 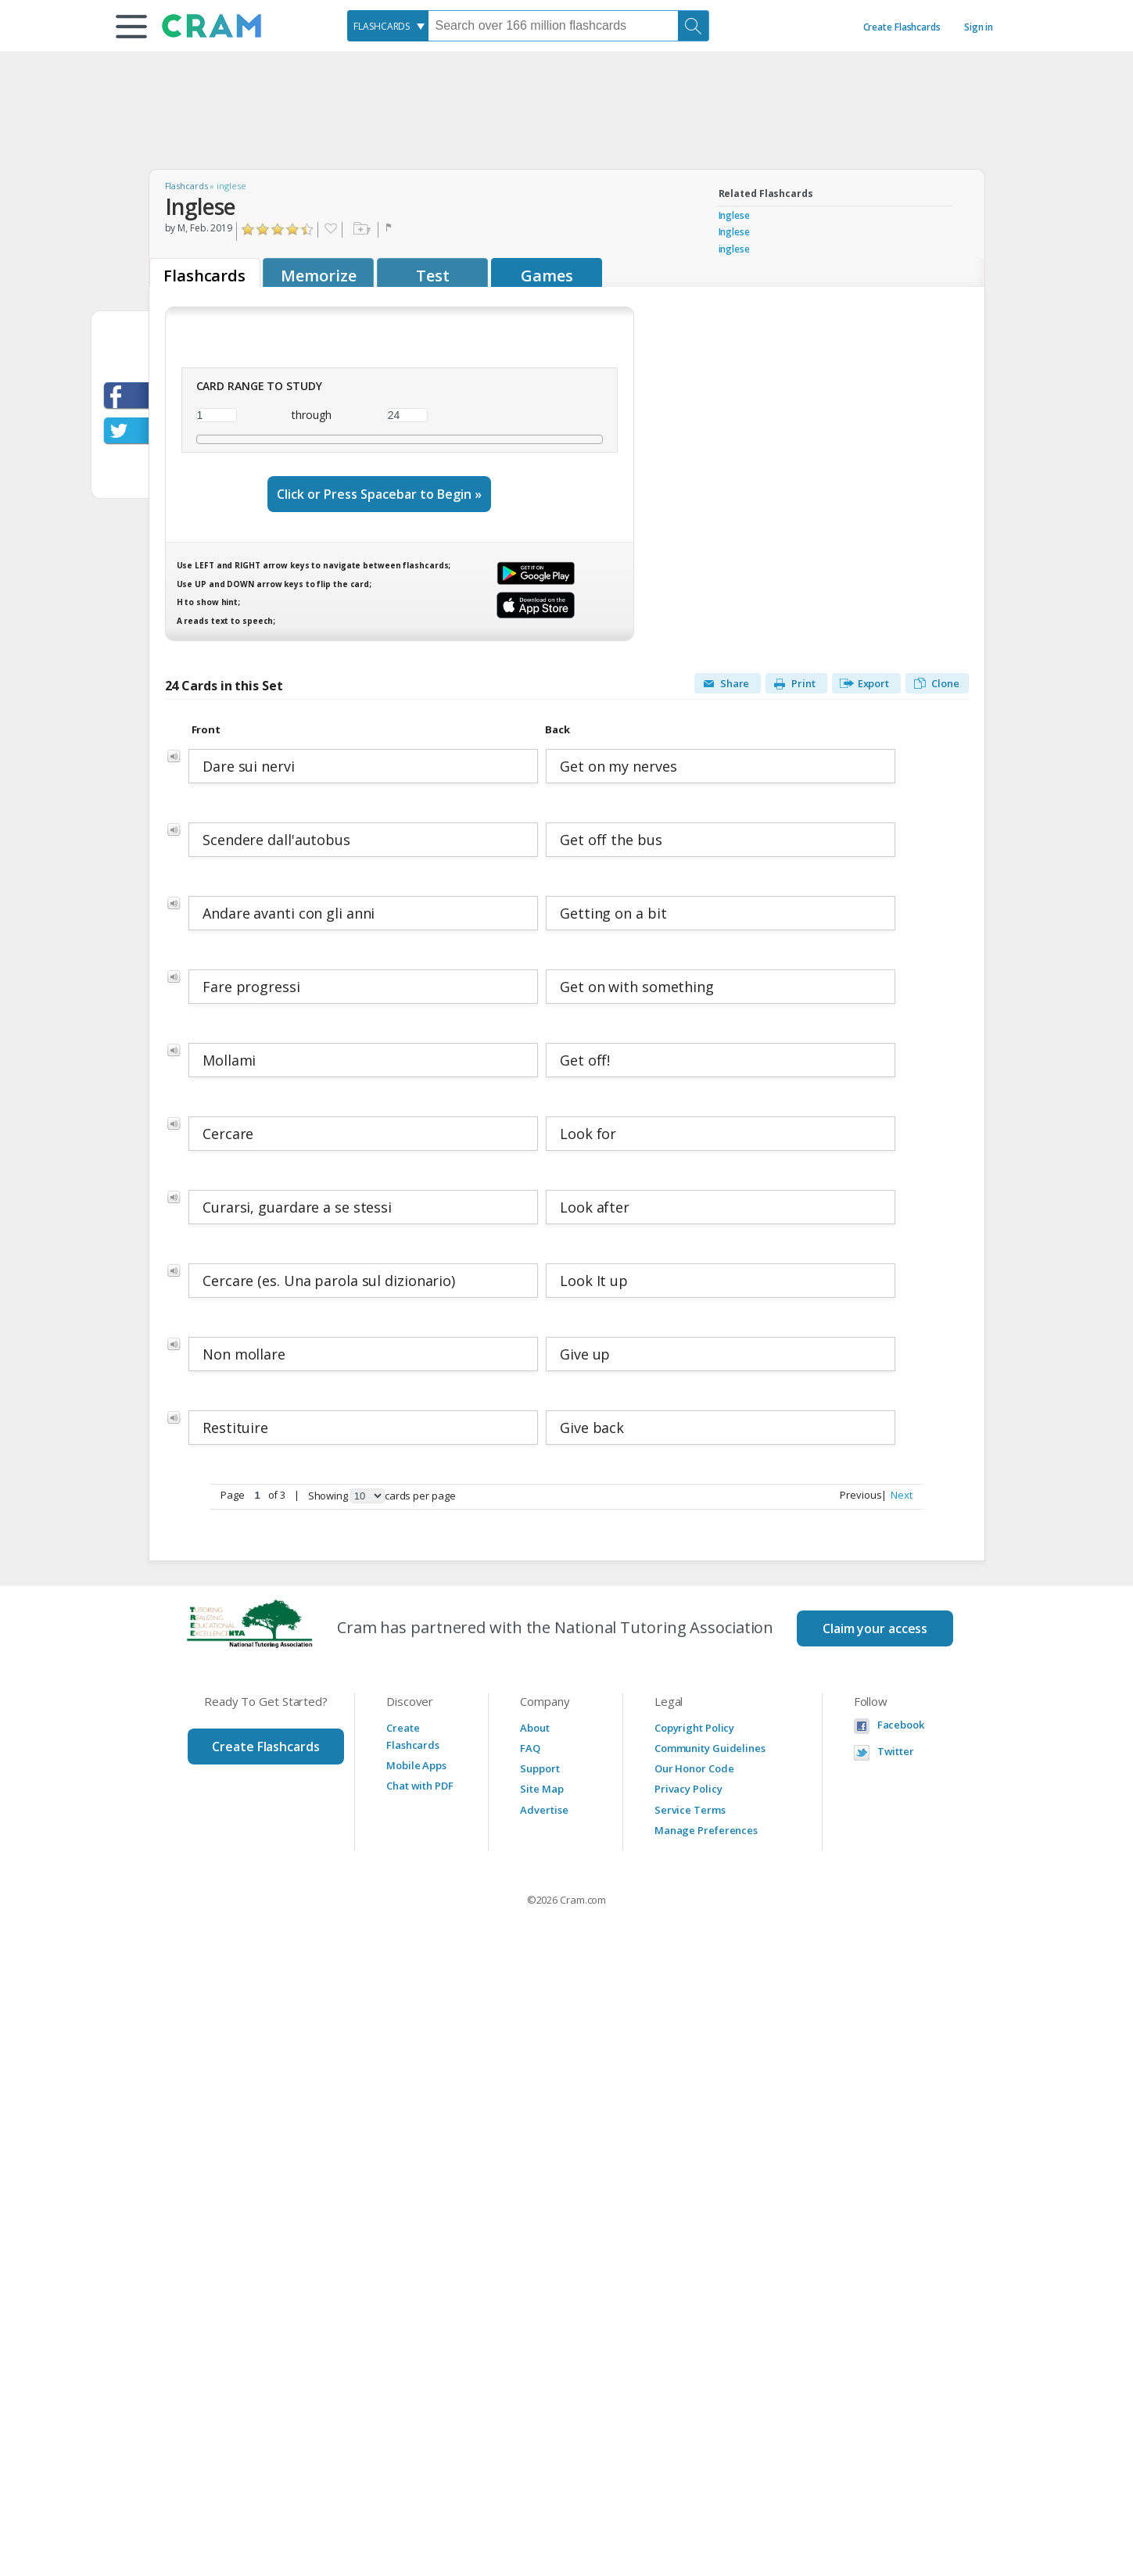 I want to click on Click to Rate "Hated It", so click(x=248, y=229).